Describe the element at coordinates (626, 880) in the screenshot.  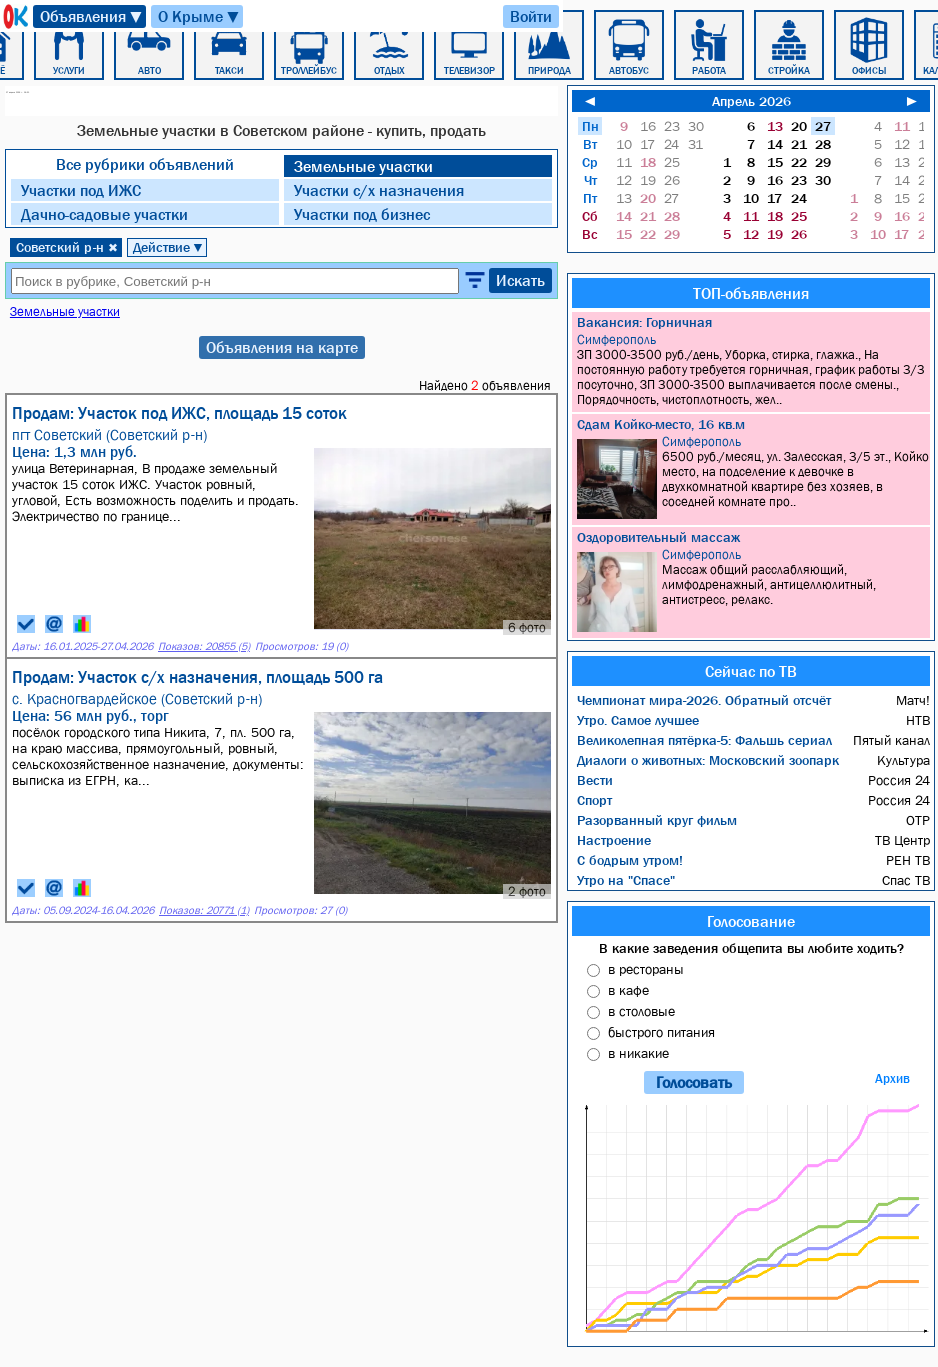
I see `Утро на "Спасе"` at that location.